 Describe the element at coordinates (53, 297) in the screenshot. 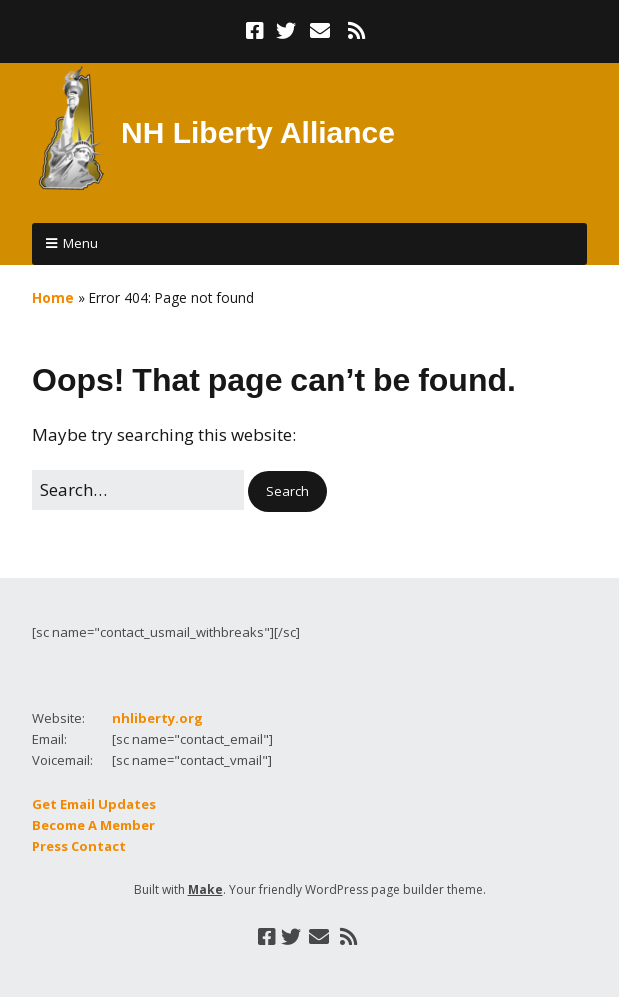

I see `Home` at that location.